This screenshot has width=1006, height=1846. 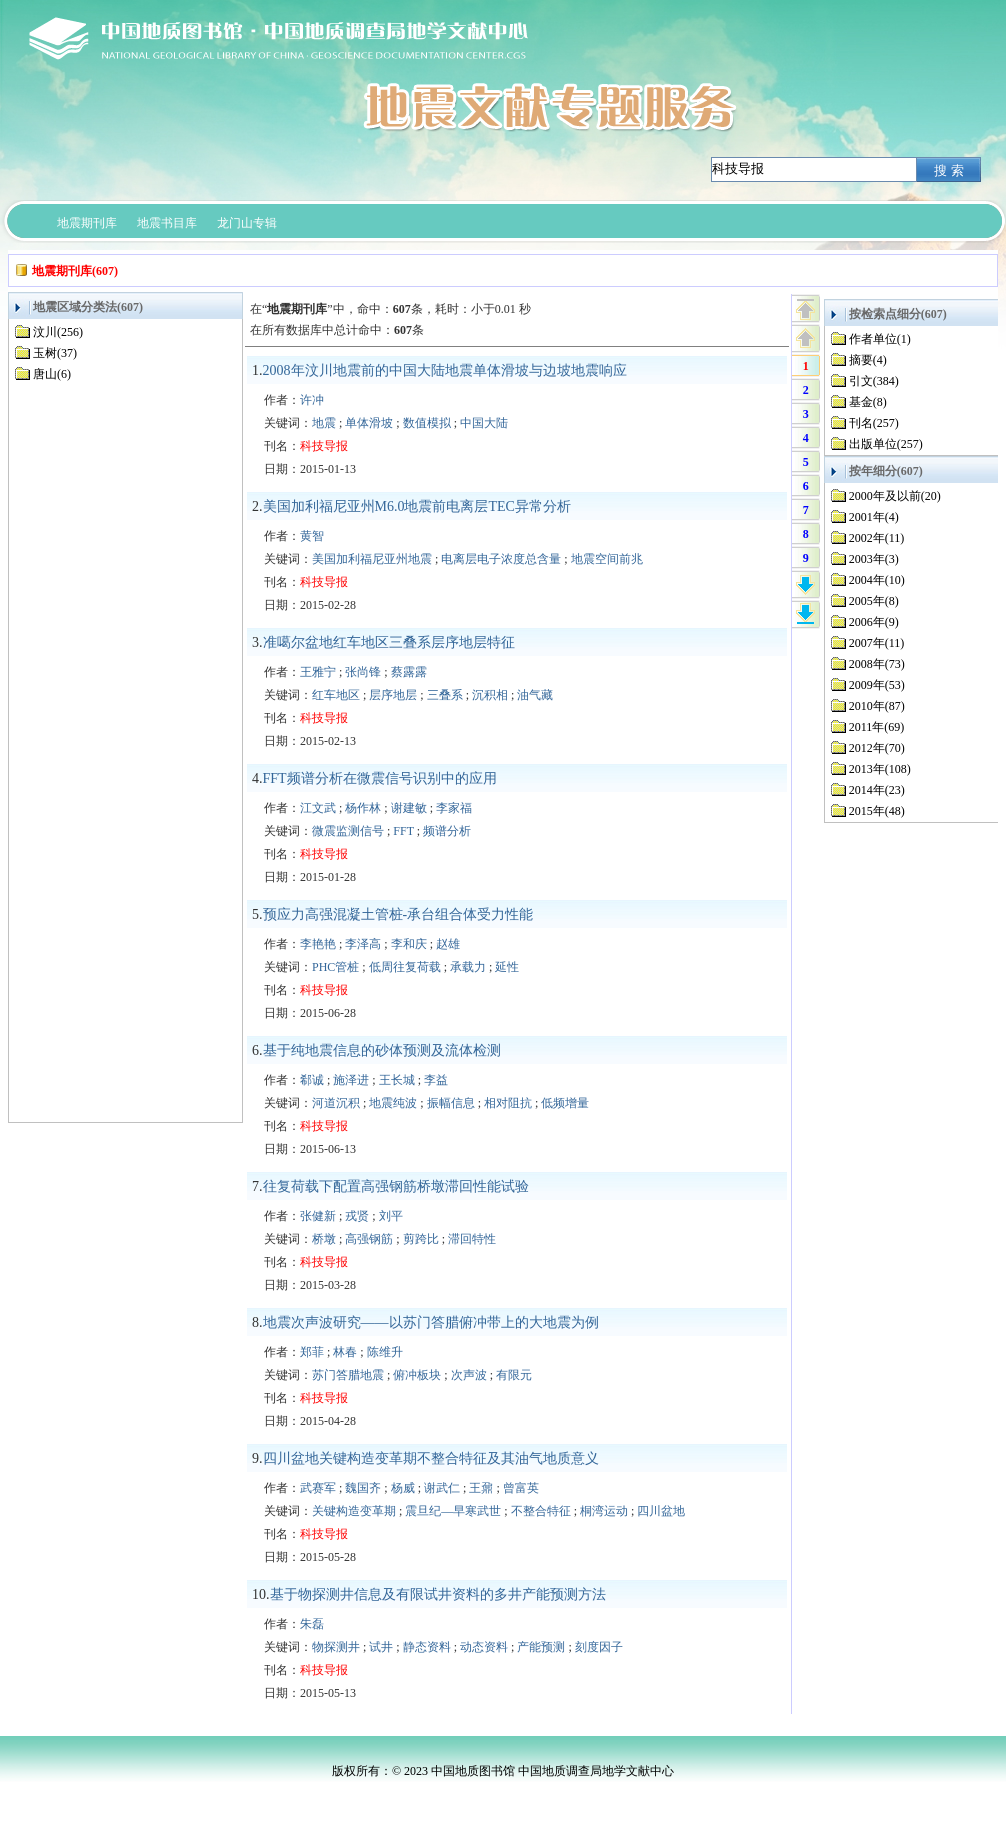 I want to click on 李和庆, so click(x=409, y=944).